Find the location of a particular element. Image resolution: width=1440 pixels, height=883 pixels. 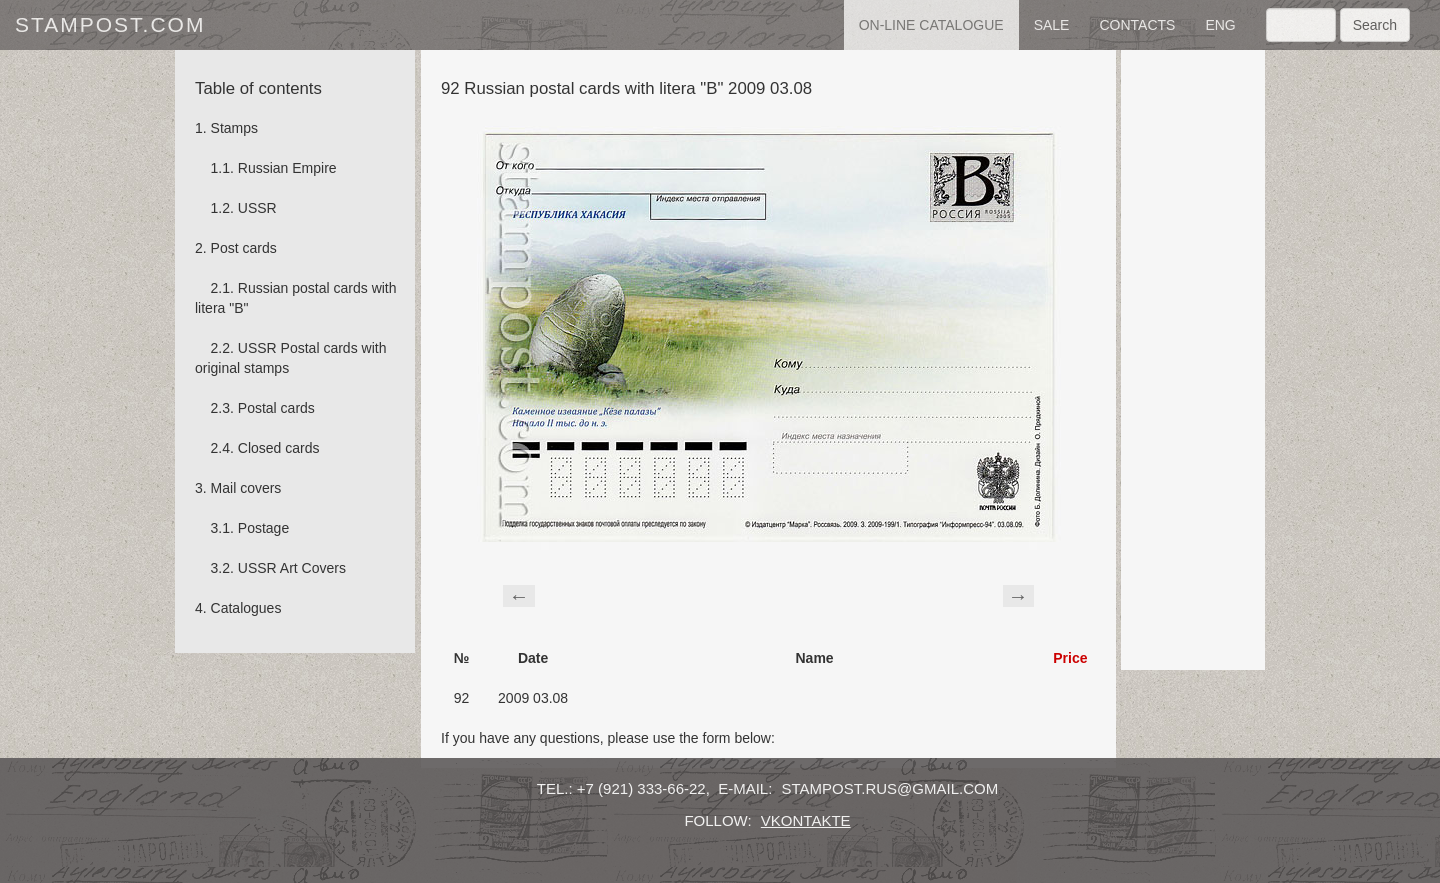

Search is located at coordinates (1375, 25).